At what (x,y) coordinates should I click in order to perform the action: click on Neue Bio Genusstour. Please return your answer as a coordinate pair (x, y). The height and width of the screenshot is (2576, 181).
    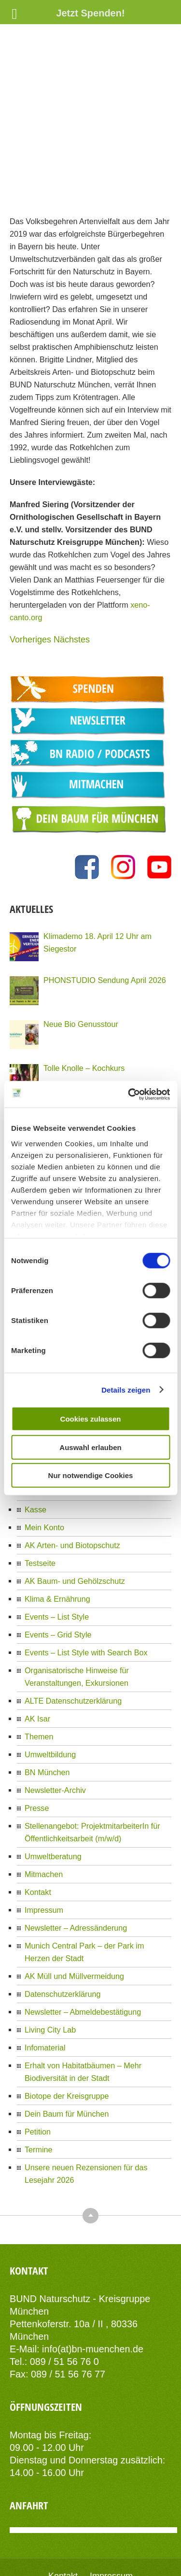
    Looking at the image, I should click on (80, 960).